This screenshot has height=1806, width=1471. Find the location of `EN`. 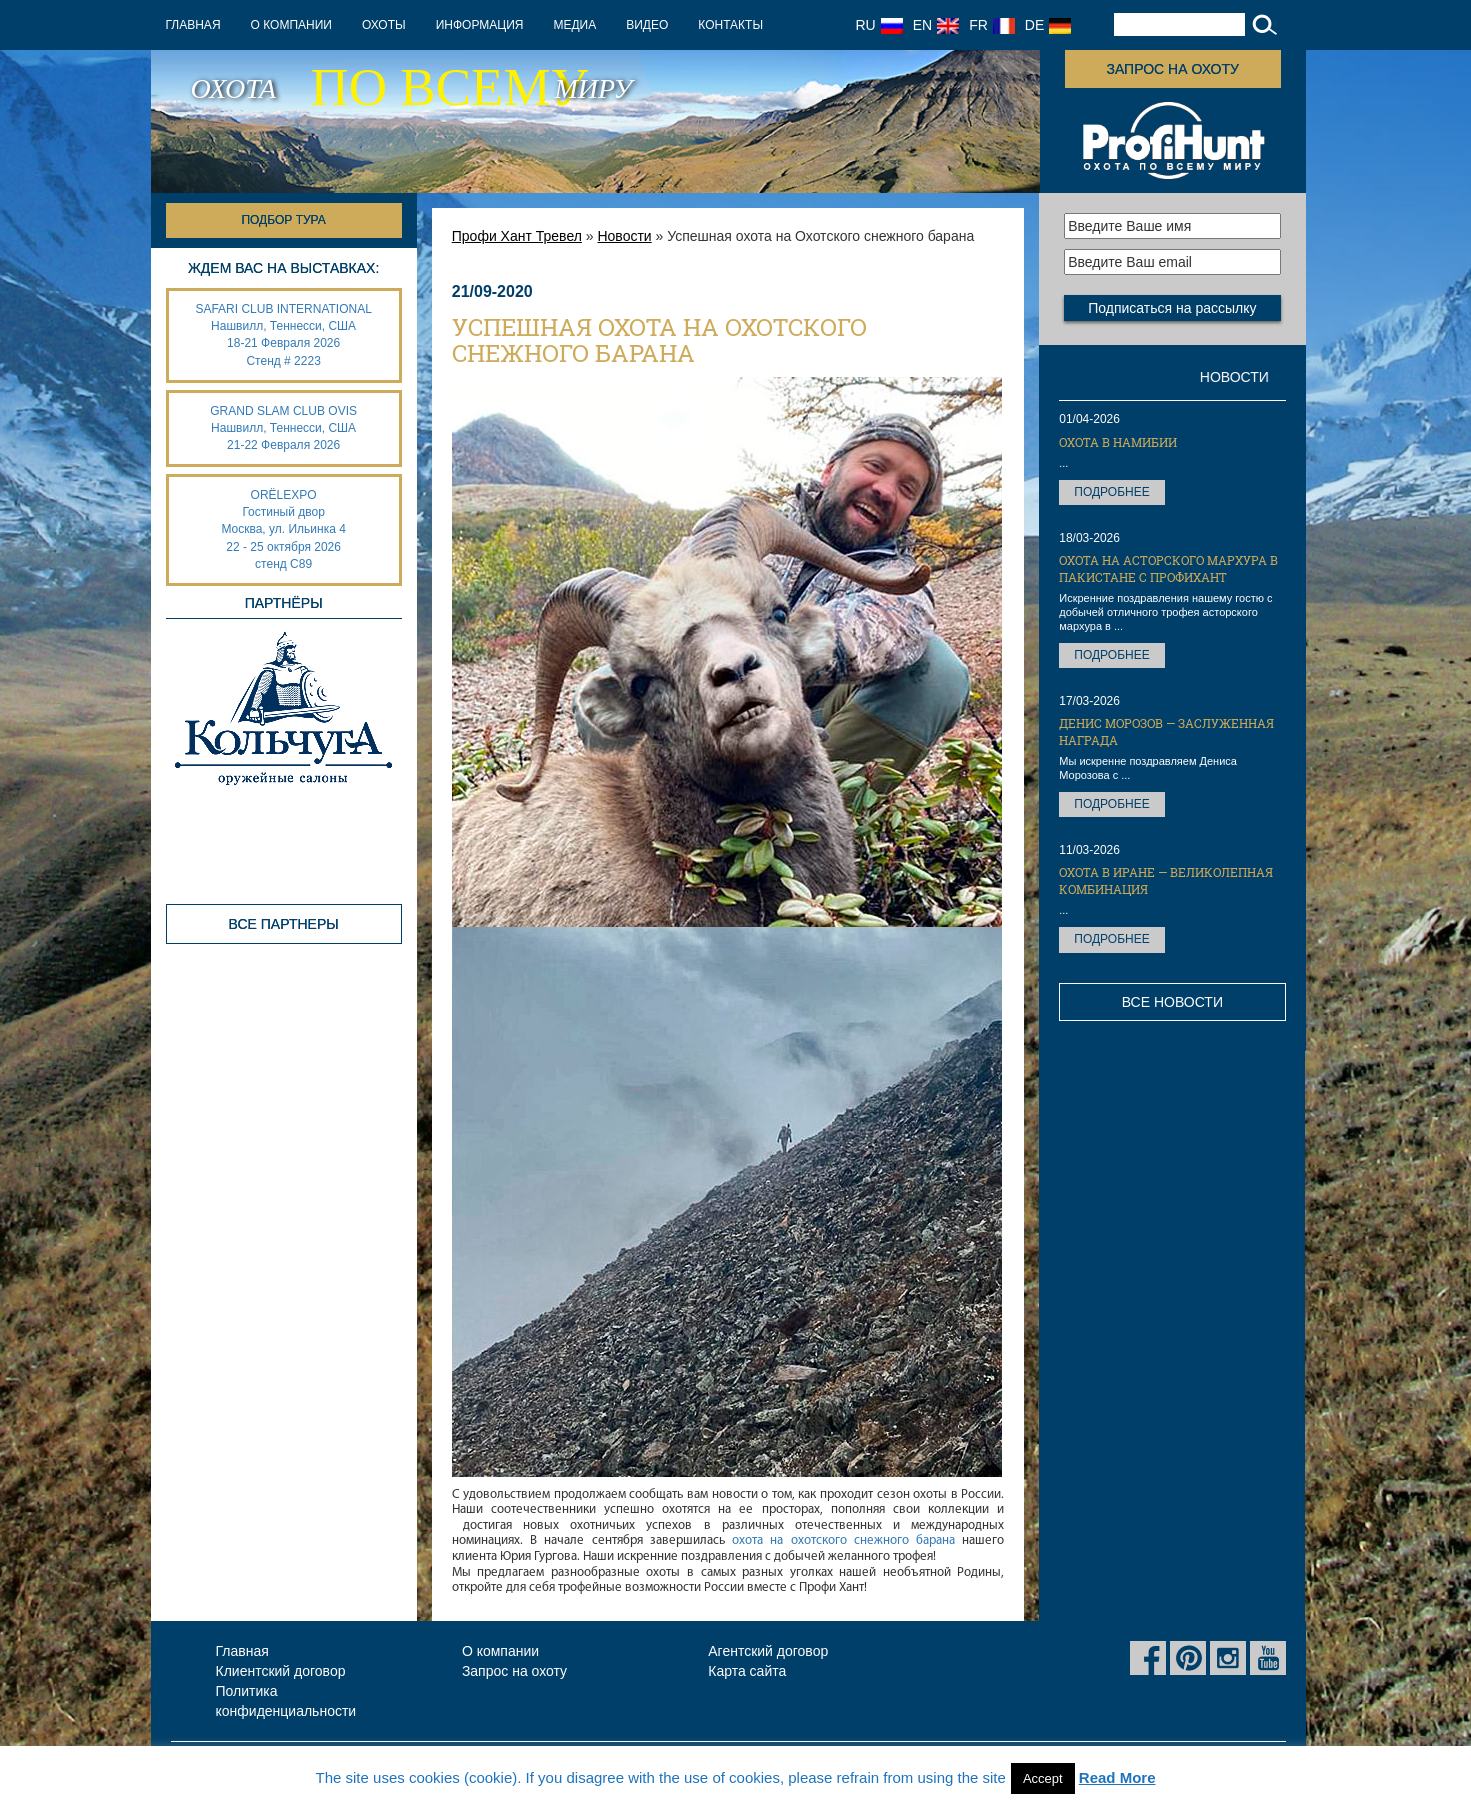

EN is located at coordinates (936, 25).